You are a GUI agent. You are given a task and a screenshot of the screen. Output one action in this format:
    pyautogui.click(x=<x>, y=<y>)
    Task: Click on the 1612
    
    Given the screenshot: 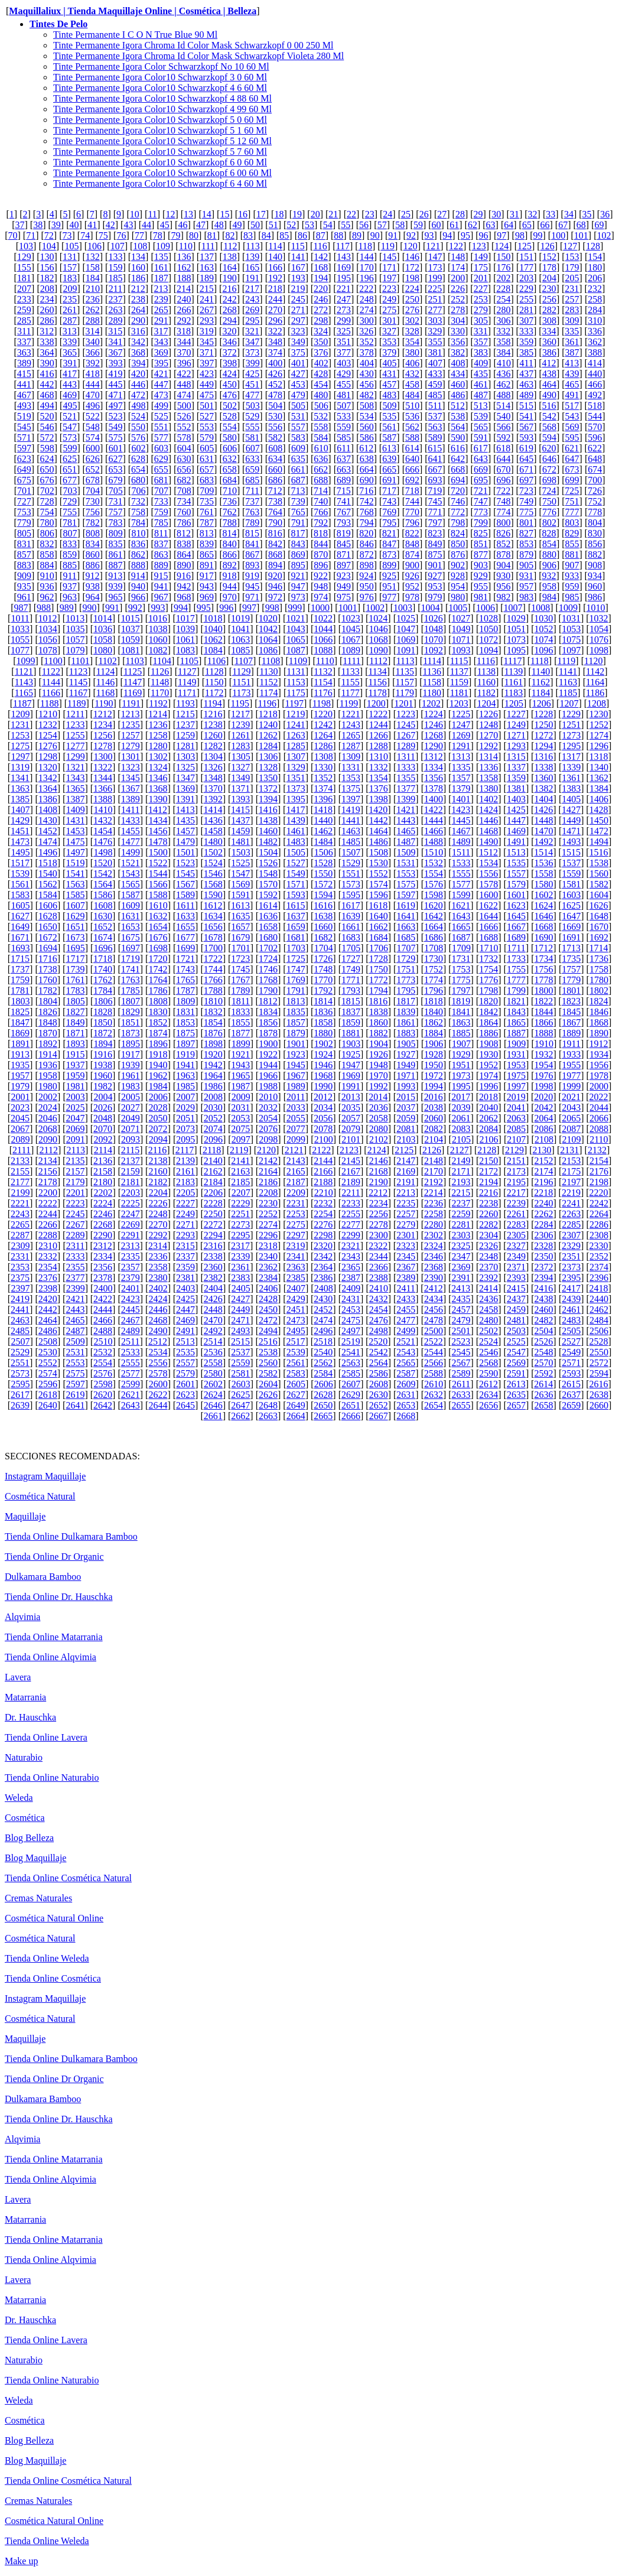 What is the action you would take?
    pyautogui.click(x=212, y=905)
    